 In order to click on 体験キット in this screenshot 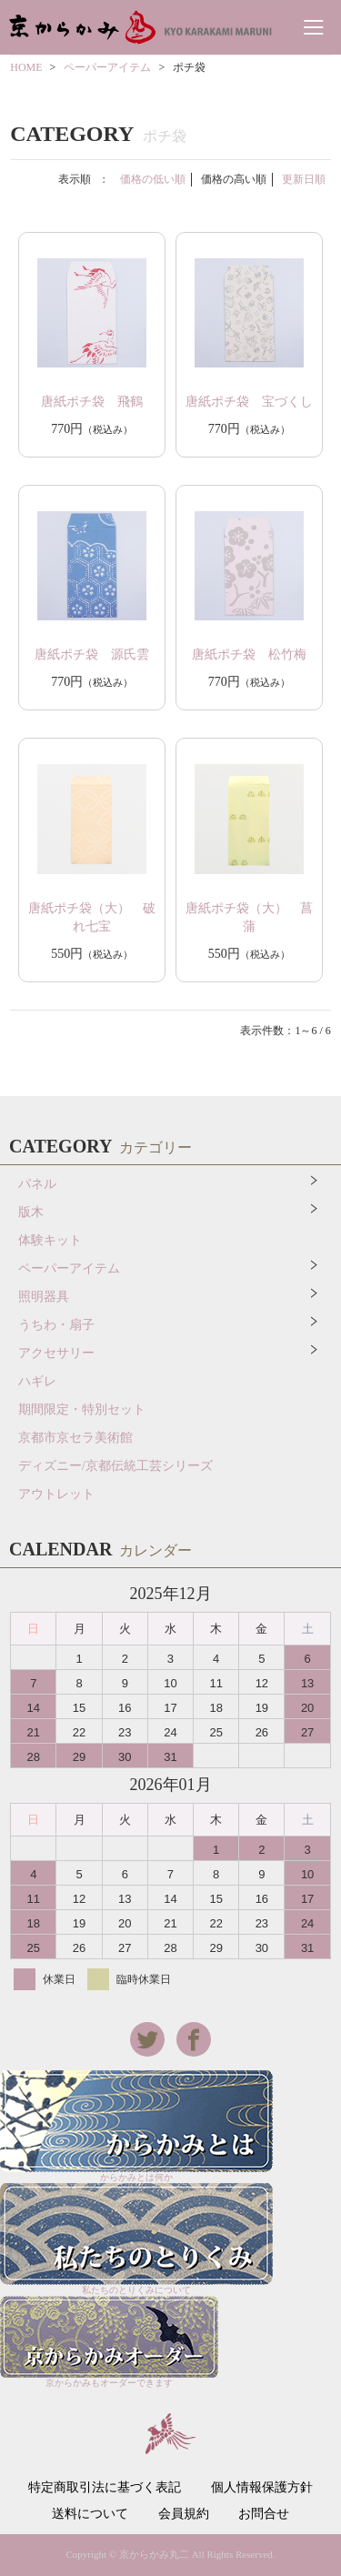, I will do `click(50, 1240)`.